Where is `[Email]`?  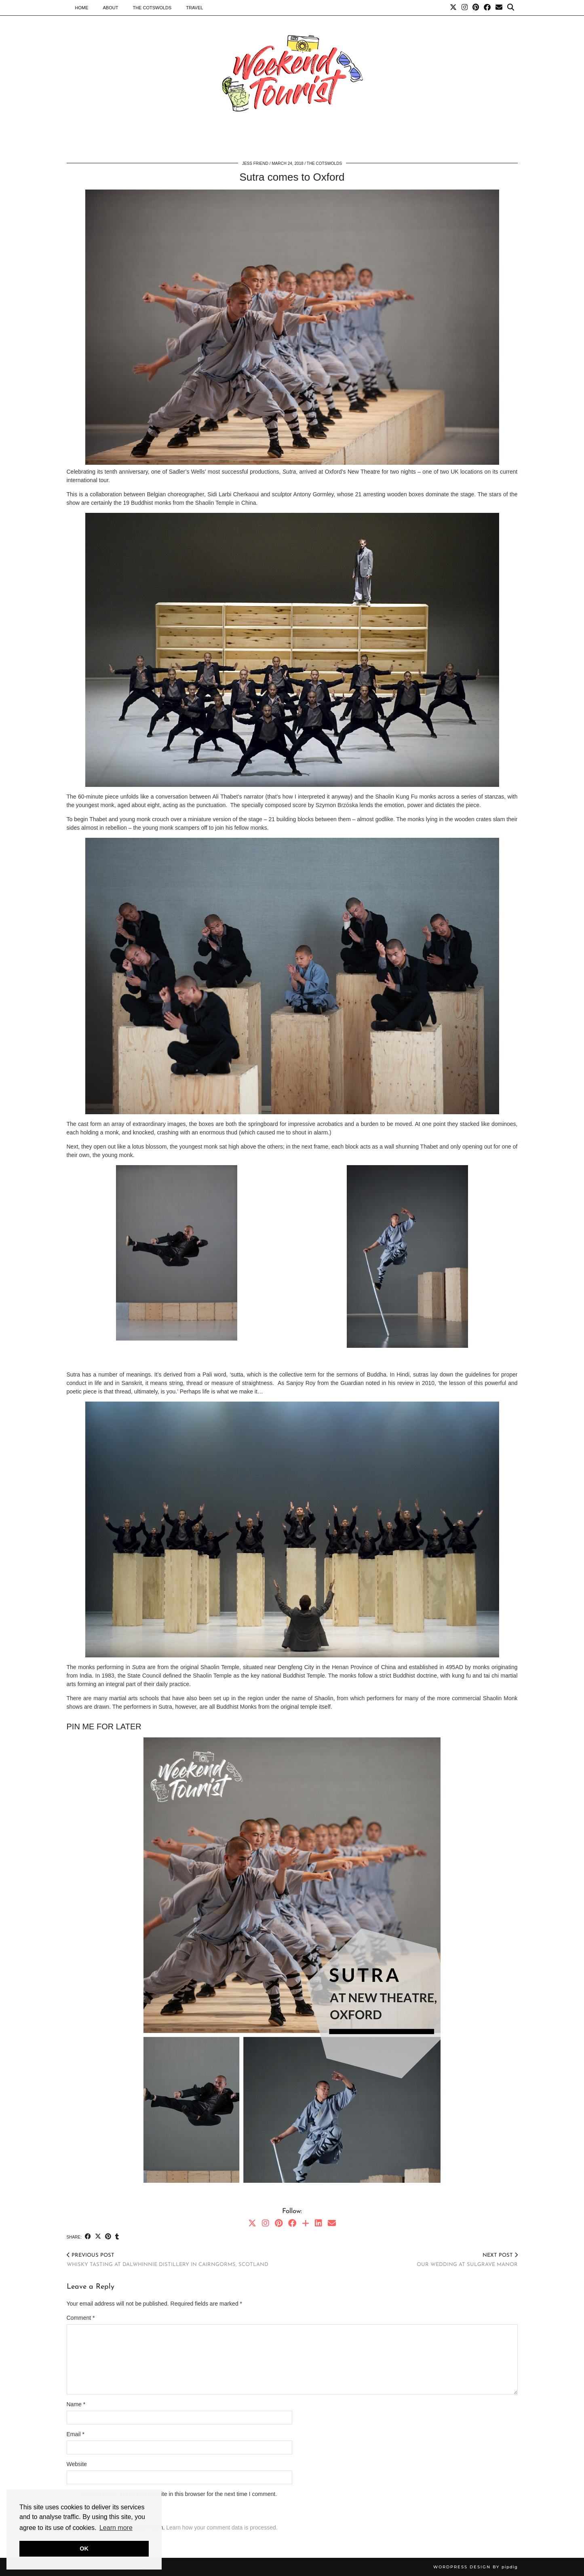 [Email] is located at coordinates (498, 7).